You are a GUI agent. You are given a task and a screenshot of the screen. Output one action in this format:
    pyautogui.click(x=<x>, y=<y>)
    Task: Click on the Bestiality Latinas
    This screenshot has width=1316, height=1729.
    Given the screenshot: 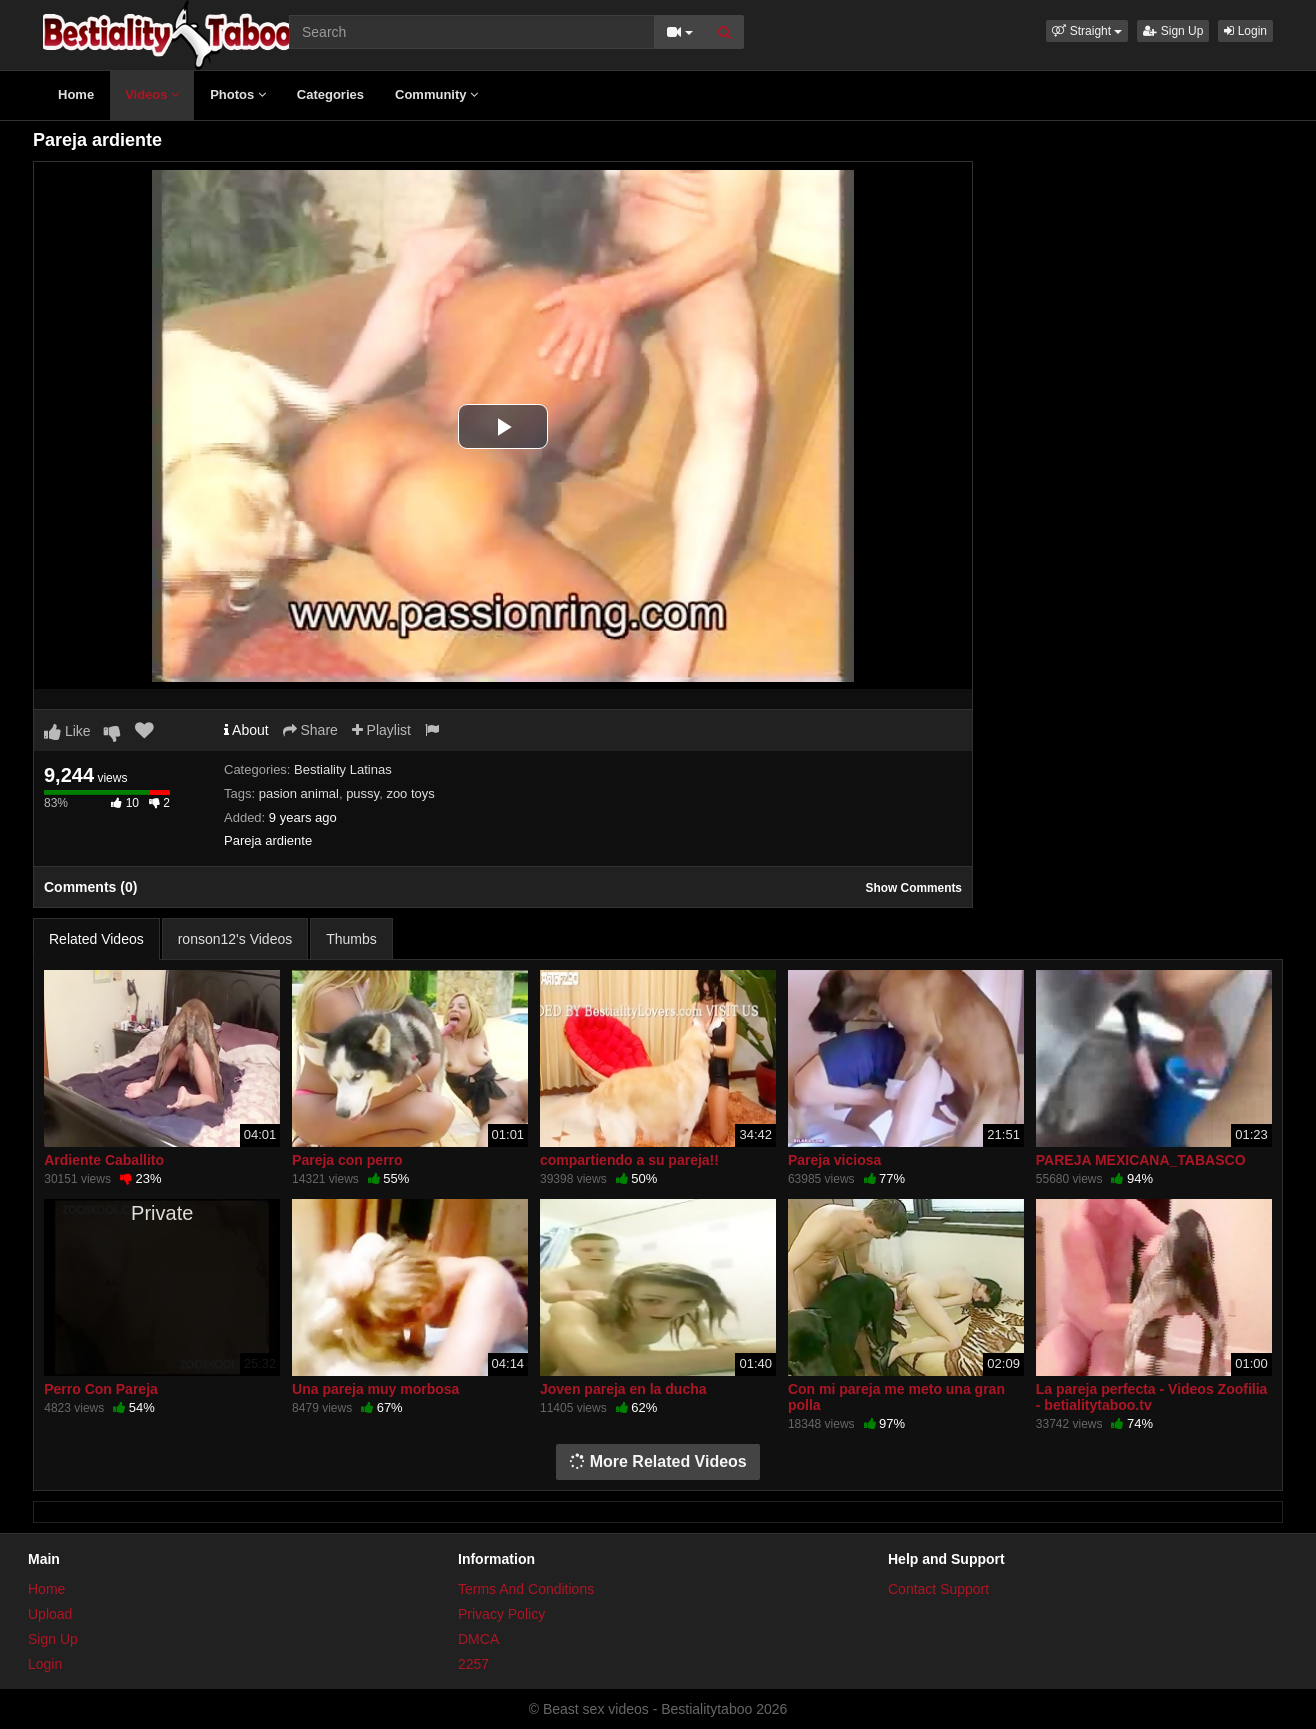 What is the action you would take?
    pyautogui.click(x=343, y=769)
    